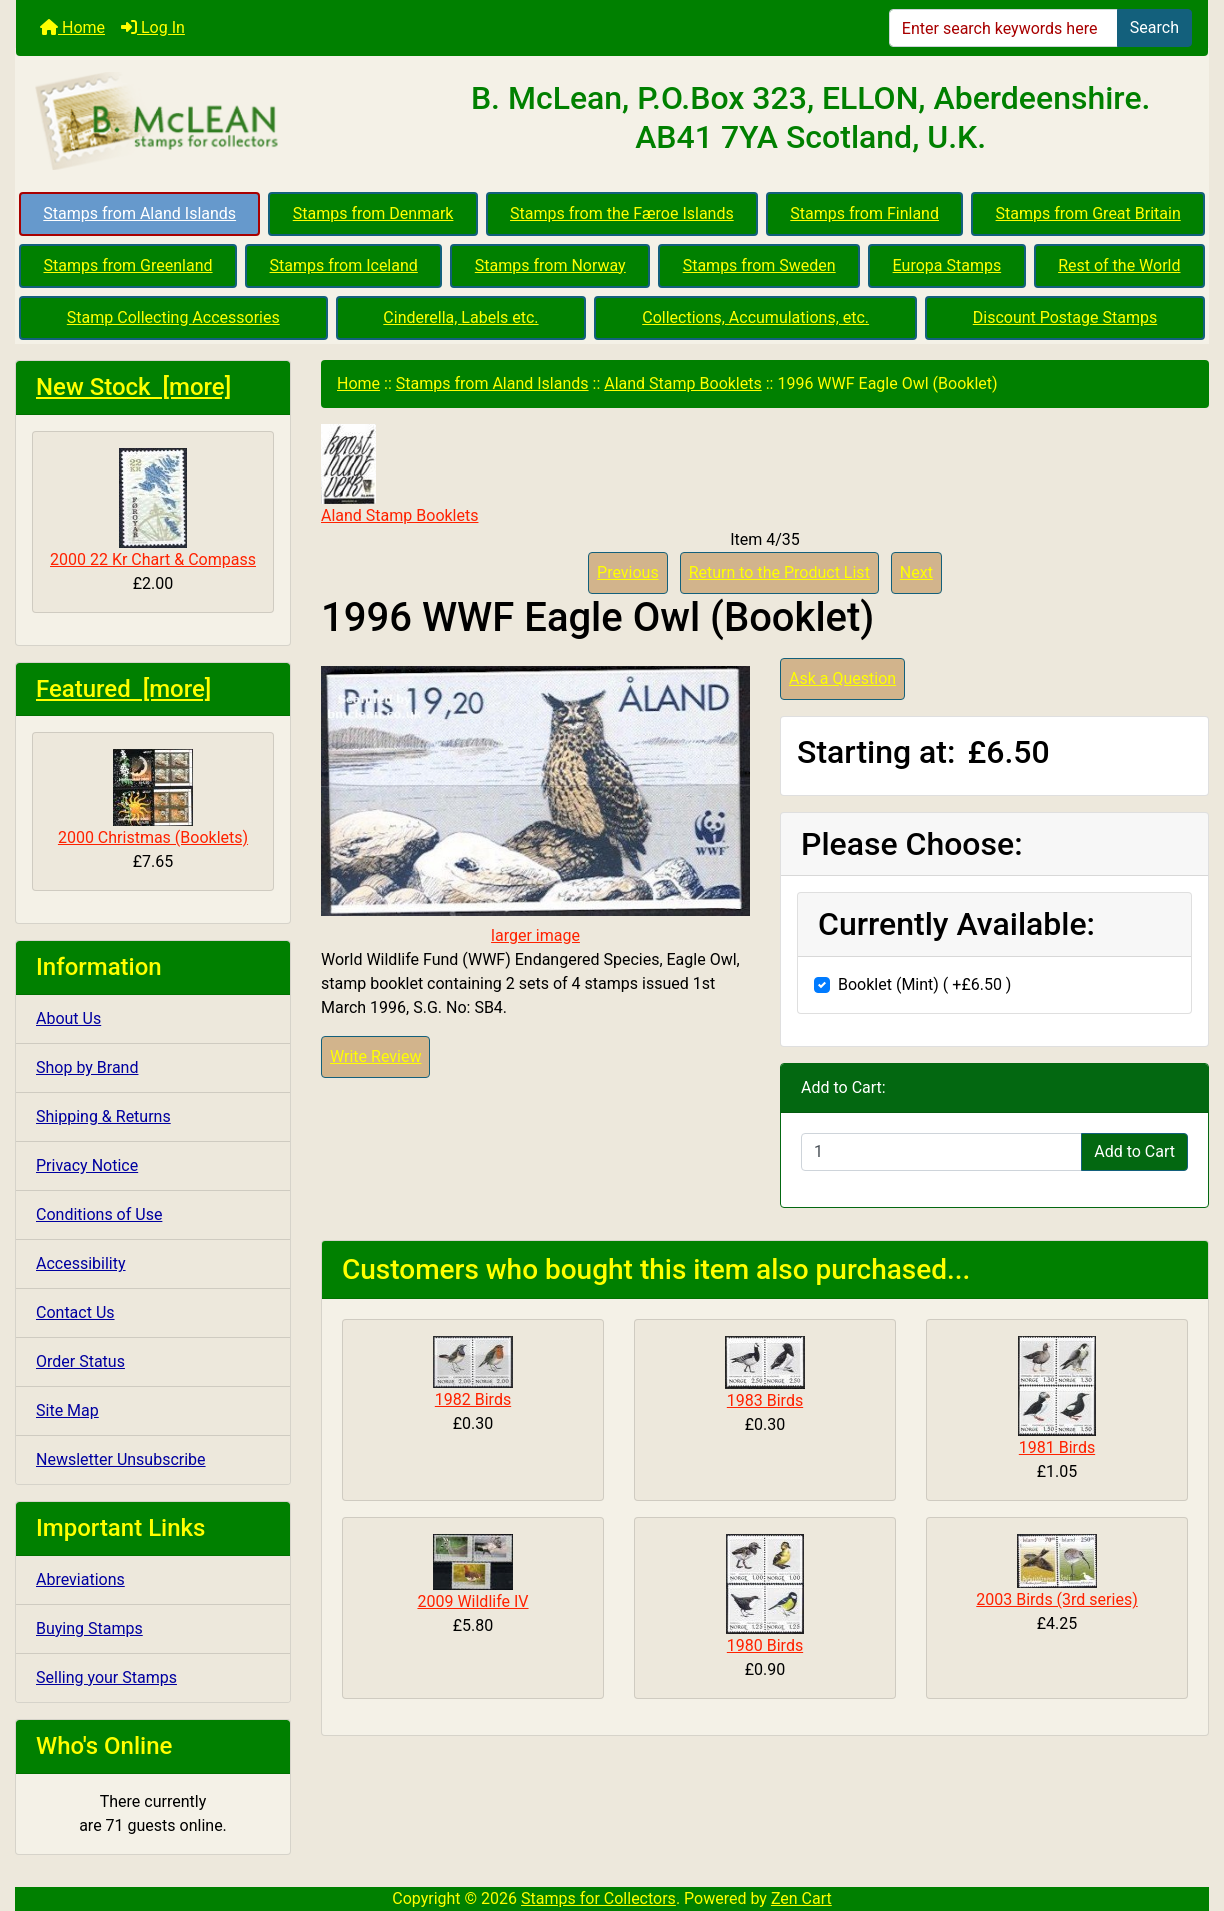  I want to click on Cinderella, Labels etc., so click(460, 317).